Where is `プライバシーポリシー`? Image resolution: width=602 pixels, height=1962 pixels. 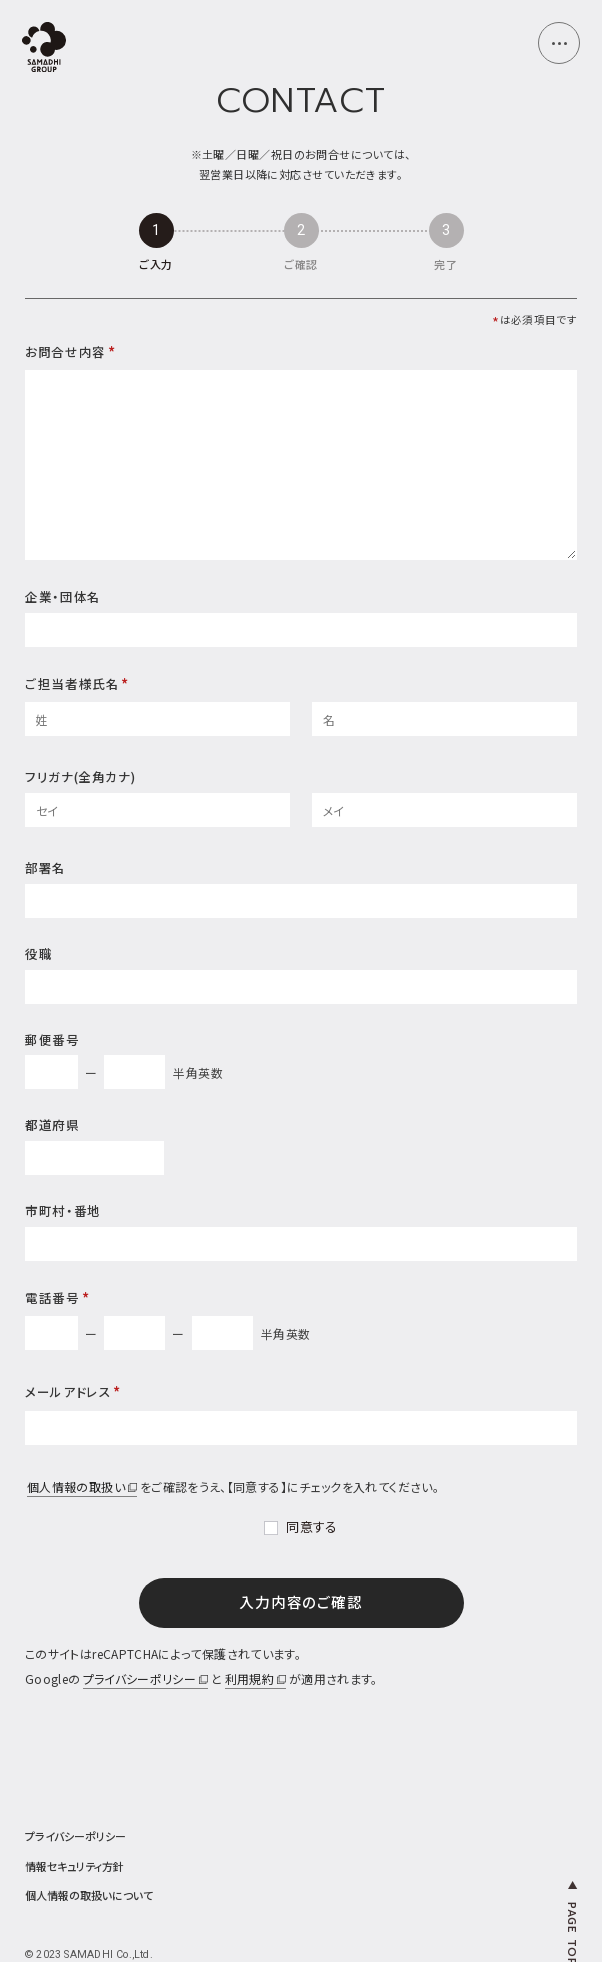
プライバシーポリシー is located at coordinates (146, 1678).